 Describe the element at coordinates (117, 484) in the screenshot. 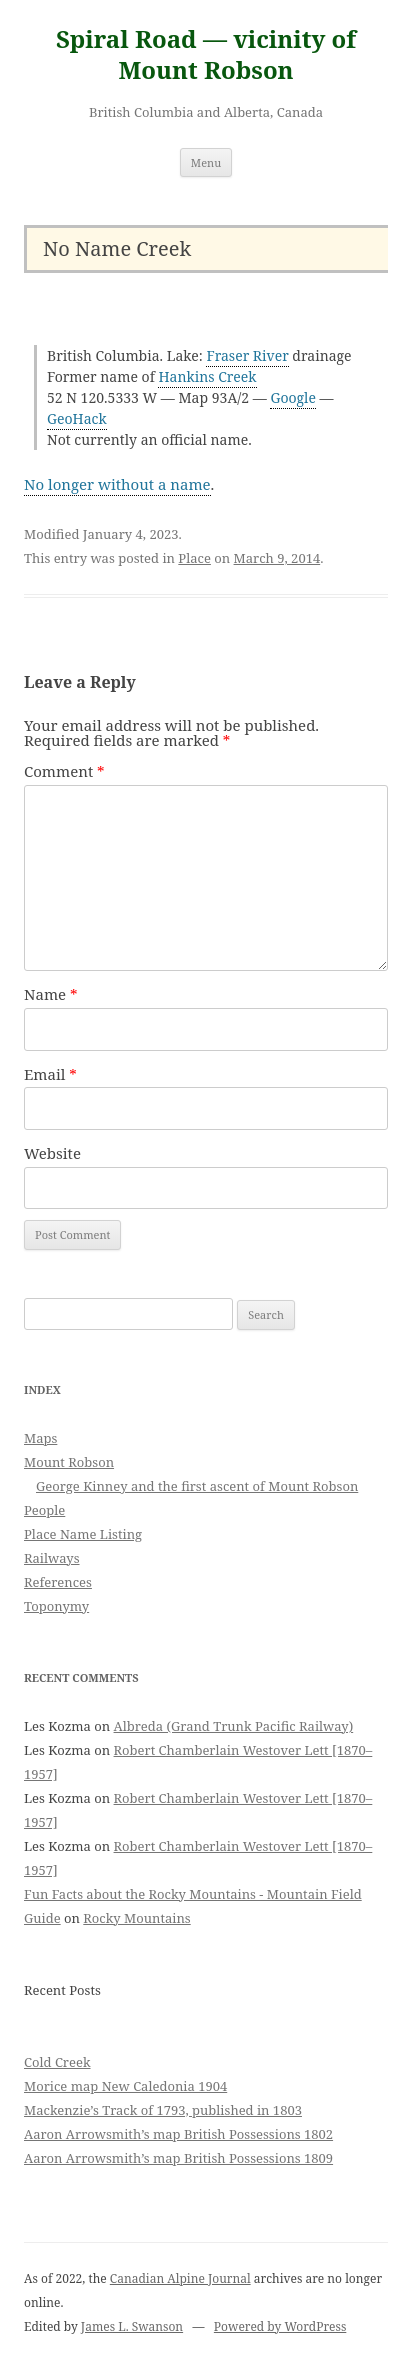

I see `No longer without a name` at that location.